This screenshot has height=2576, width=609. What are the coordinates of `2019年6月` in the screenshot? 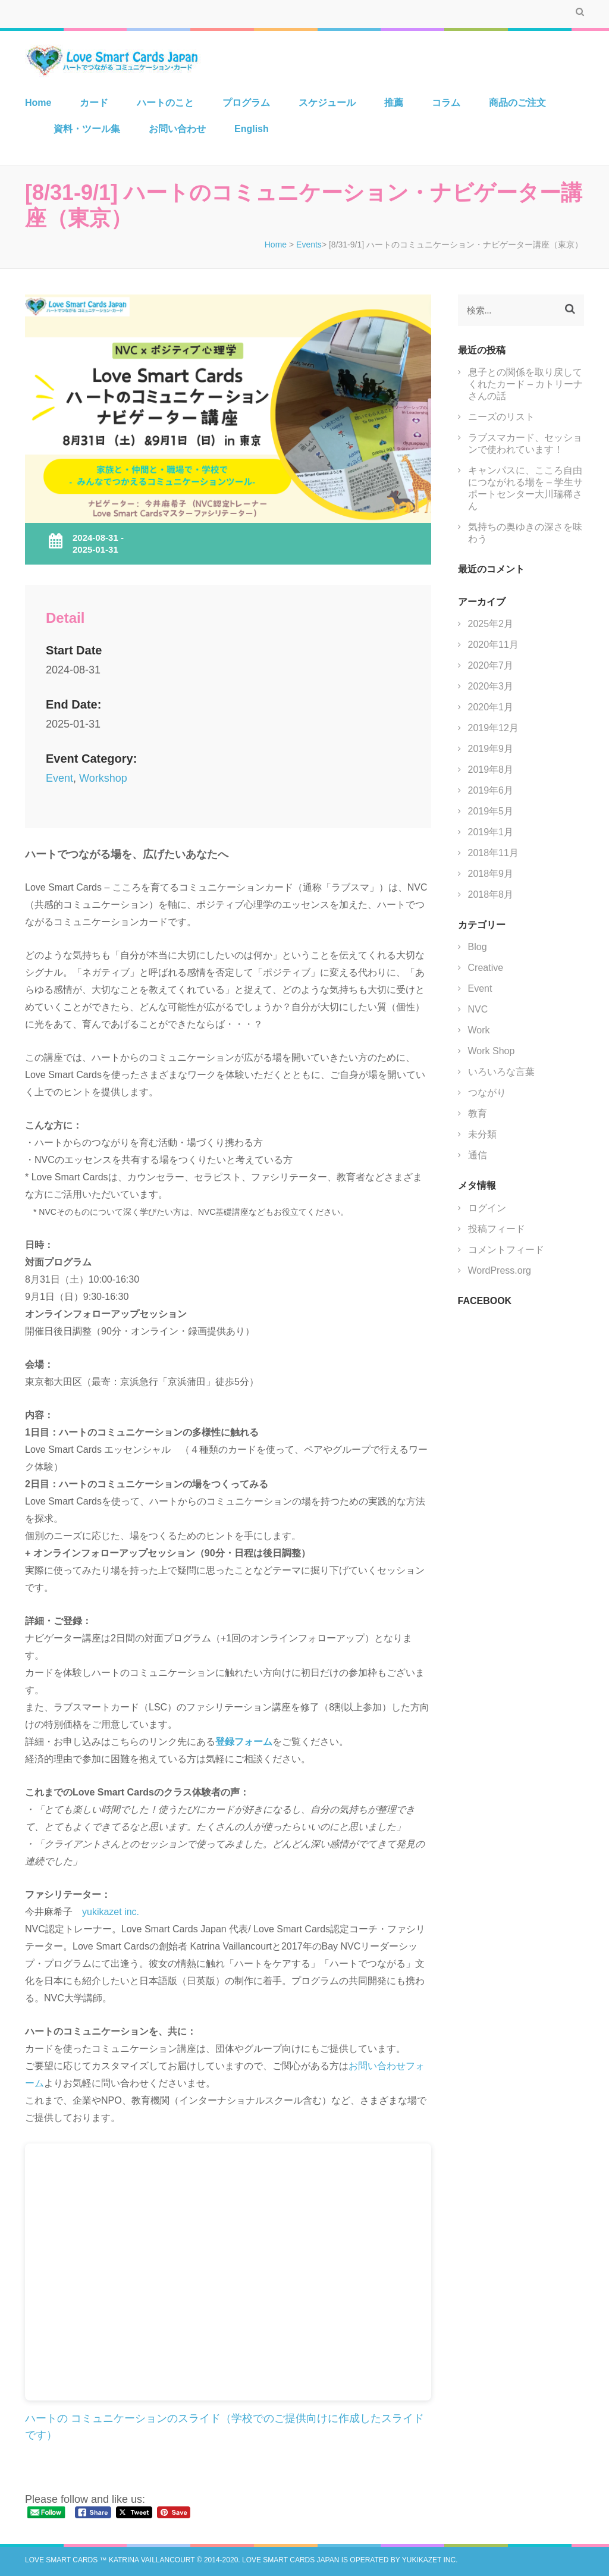 It's located at (491, 790).